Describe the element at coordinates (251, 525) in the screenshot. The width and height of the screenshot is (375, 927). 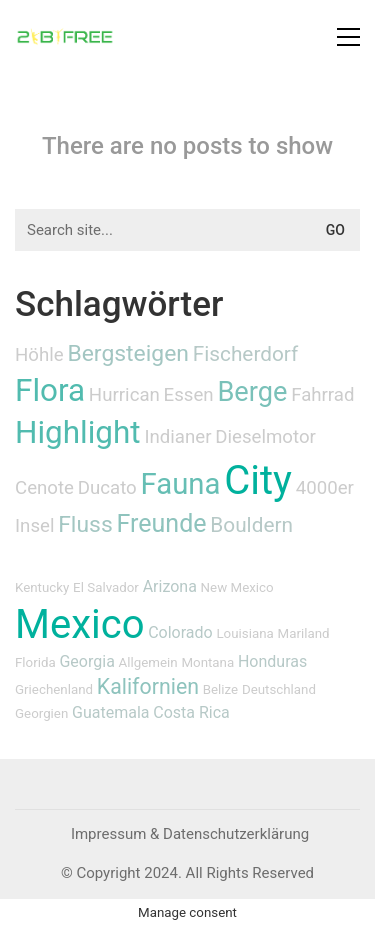
I see `Bouldern` at that location.